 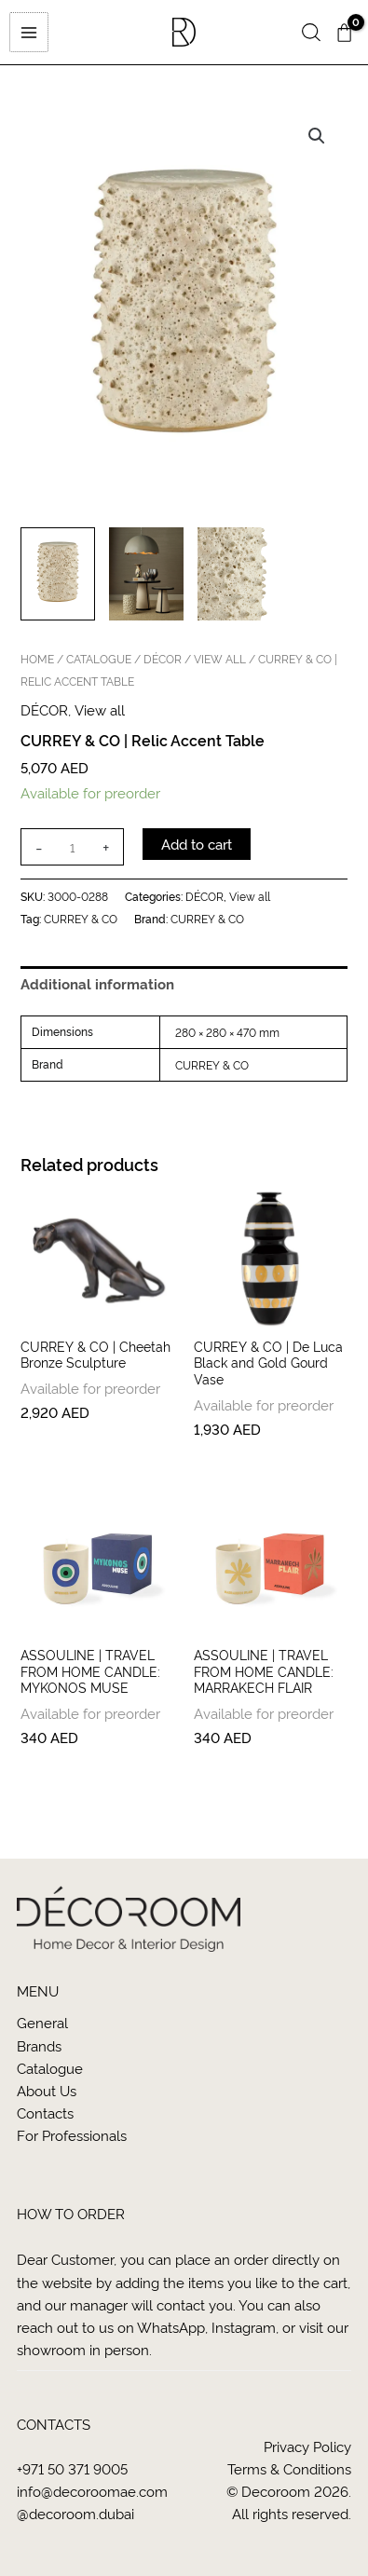 I want to click on [View Product image 3], so click(x=235, y=573).